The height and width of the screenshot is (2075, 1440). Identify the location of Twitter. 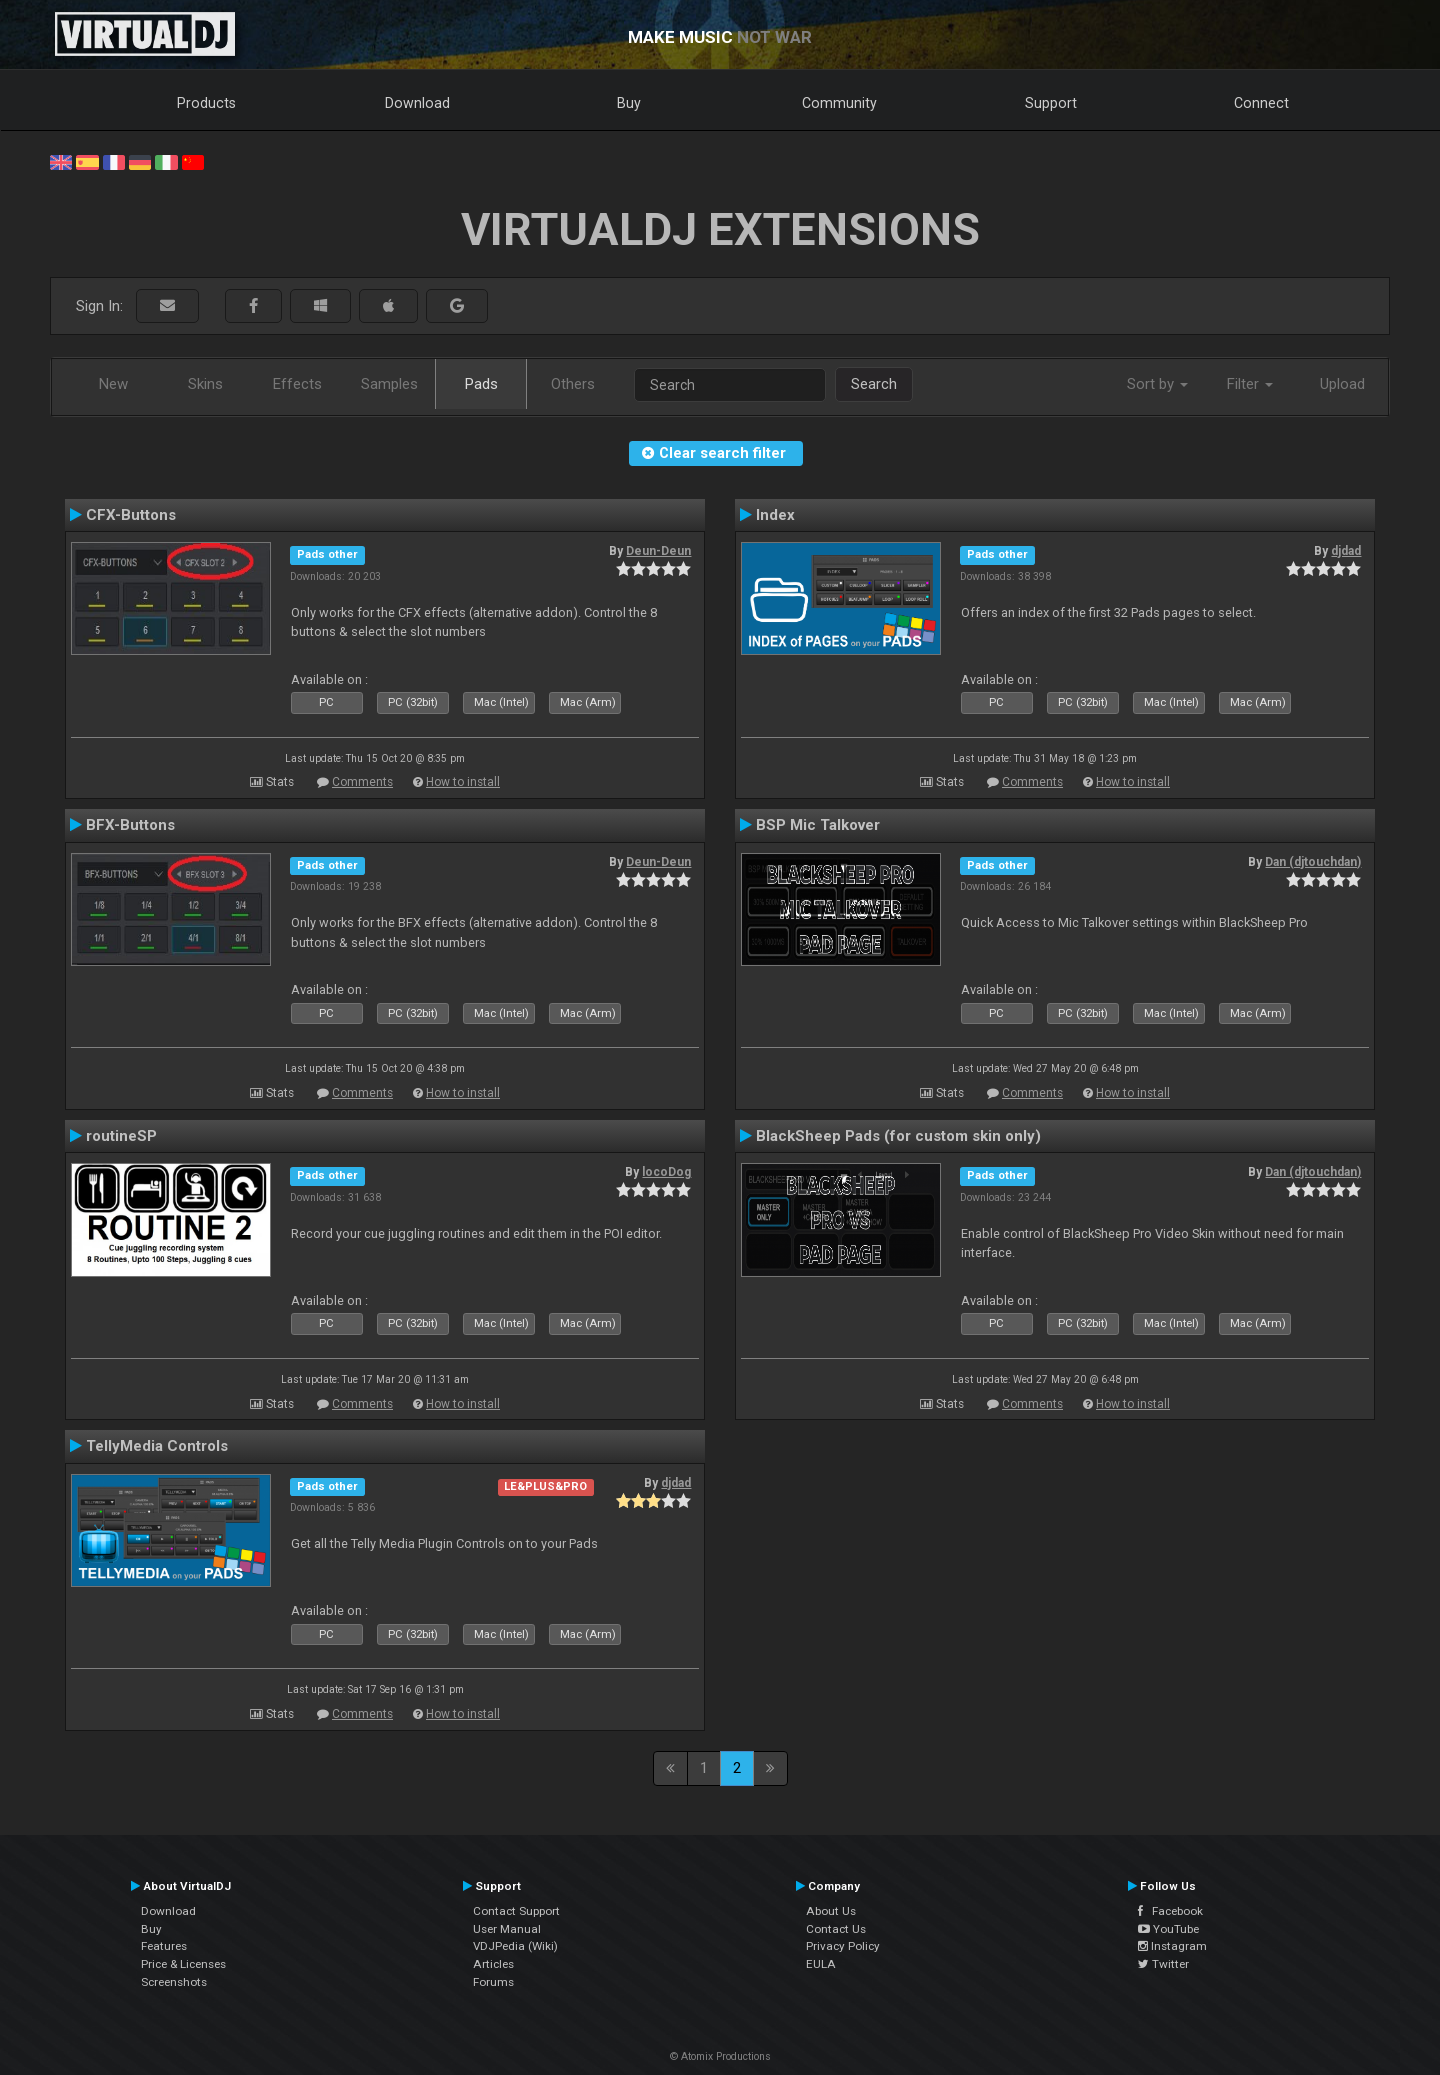
(1163, 1964).